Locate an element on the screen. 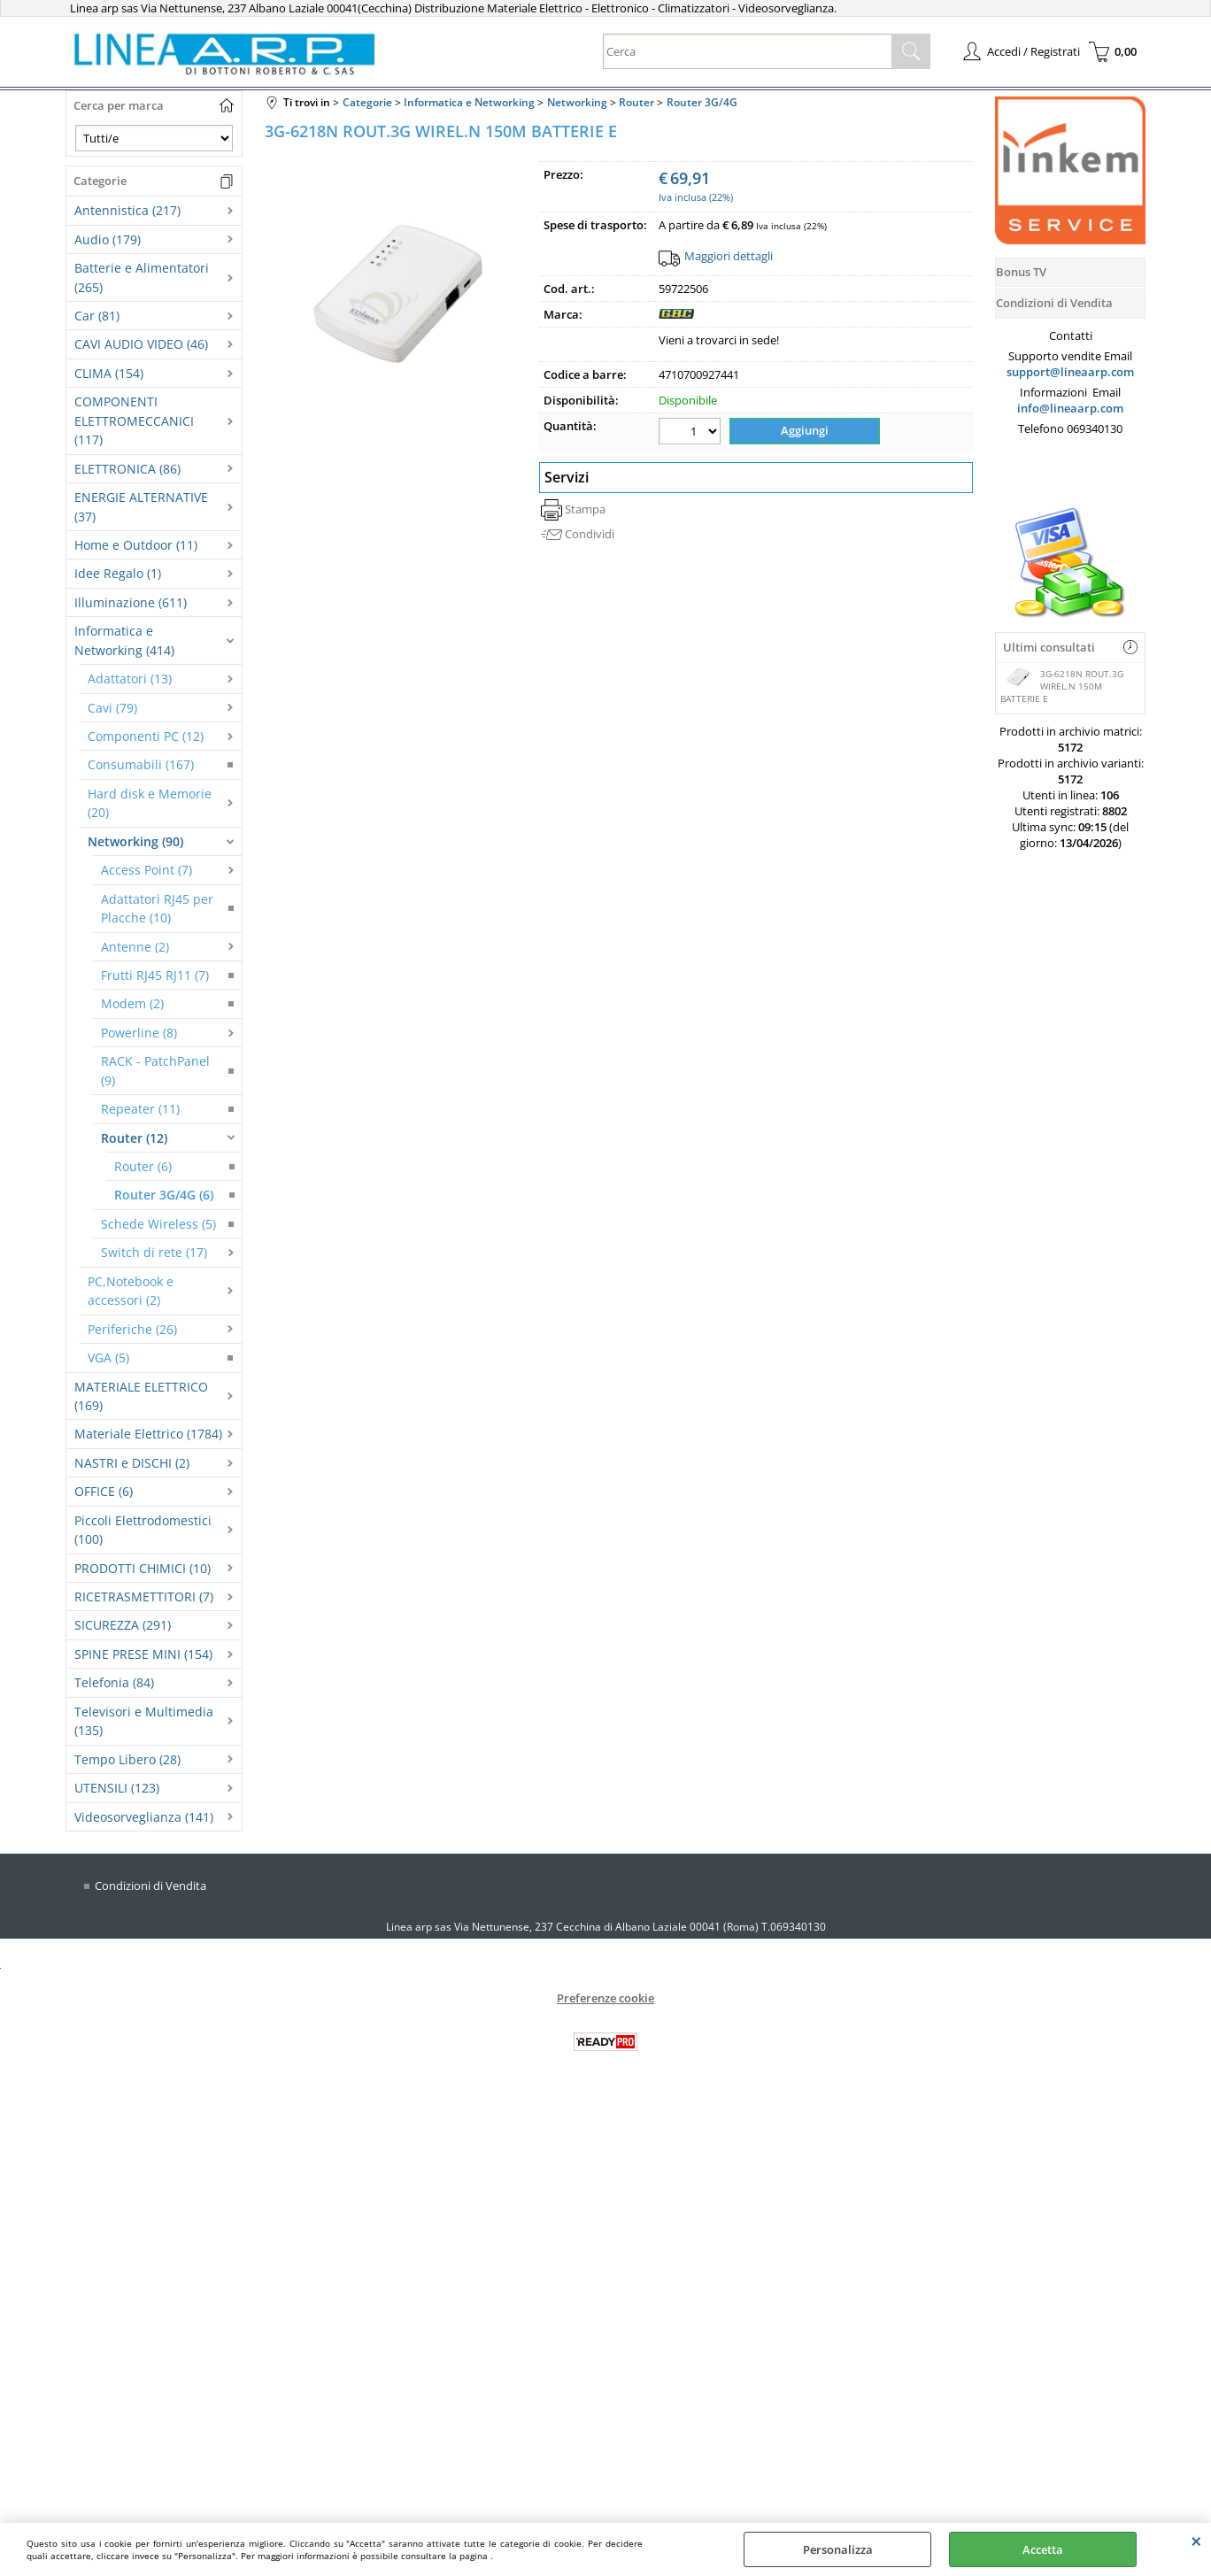  Router (6) is located at coordinates (143, 1166).